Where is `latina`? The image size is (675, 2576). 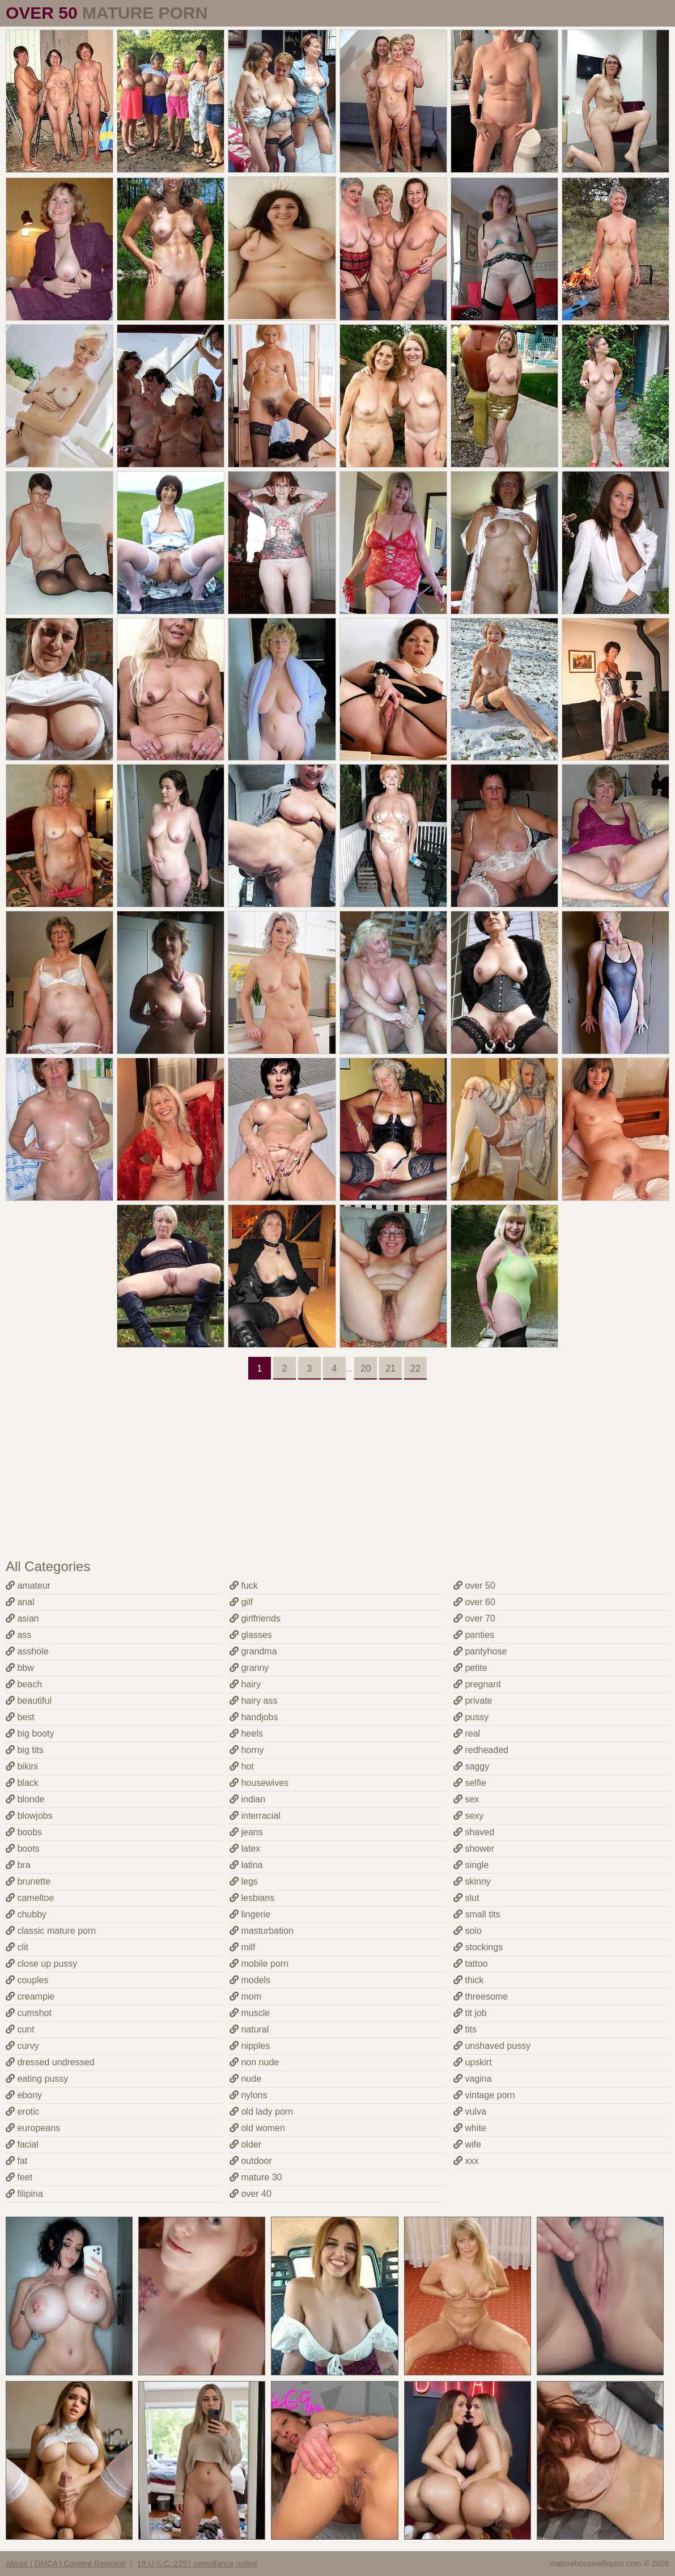 latina is located at coordinates (246, 1865).